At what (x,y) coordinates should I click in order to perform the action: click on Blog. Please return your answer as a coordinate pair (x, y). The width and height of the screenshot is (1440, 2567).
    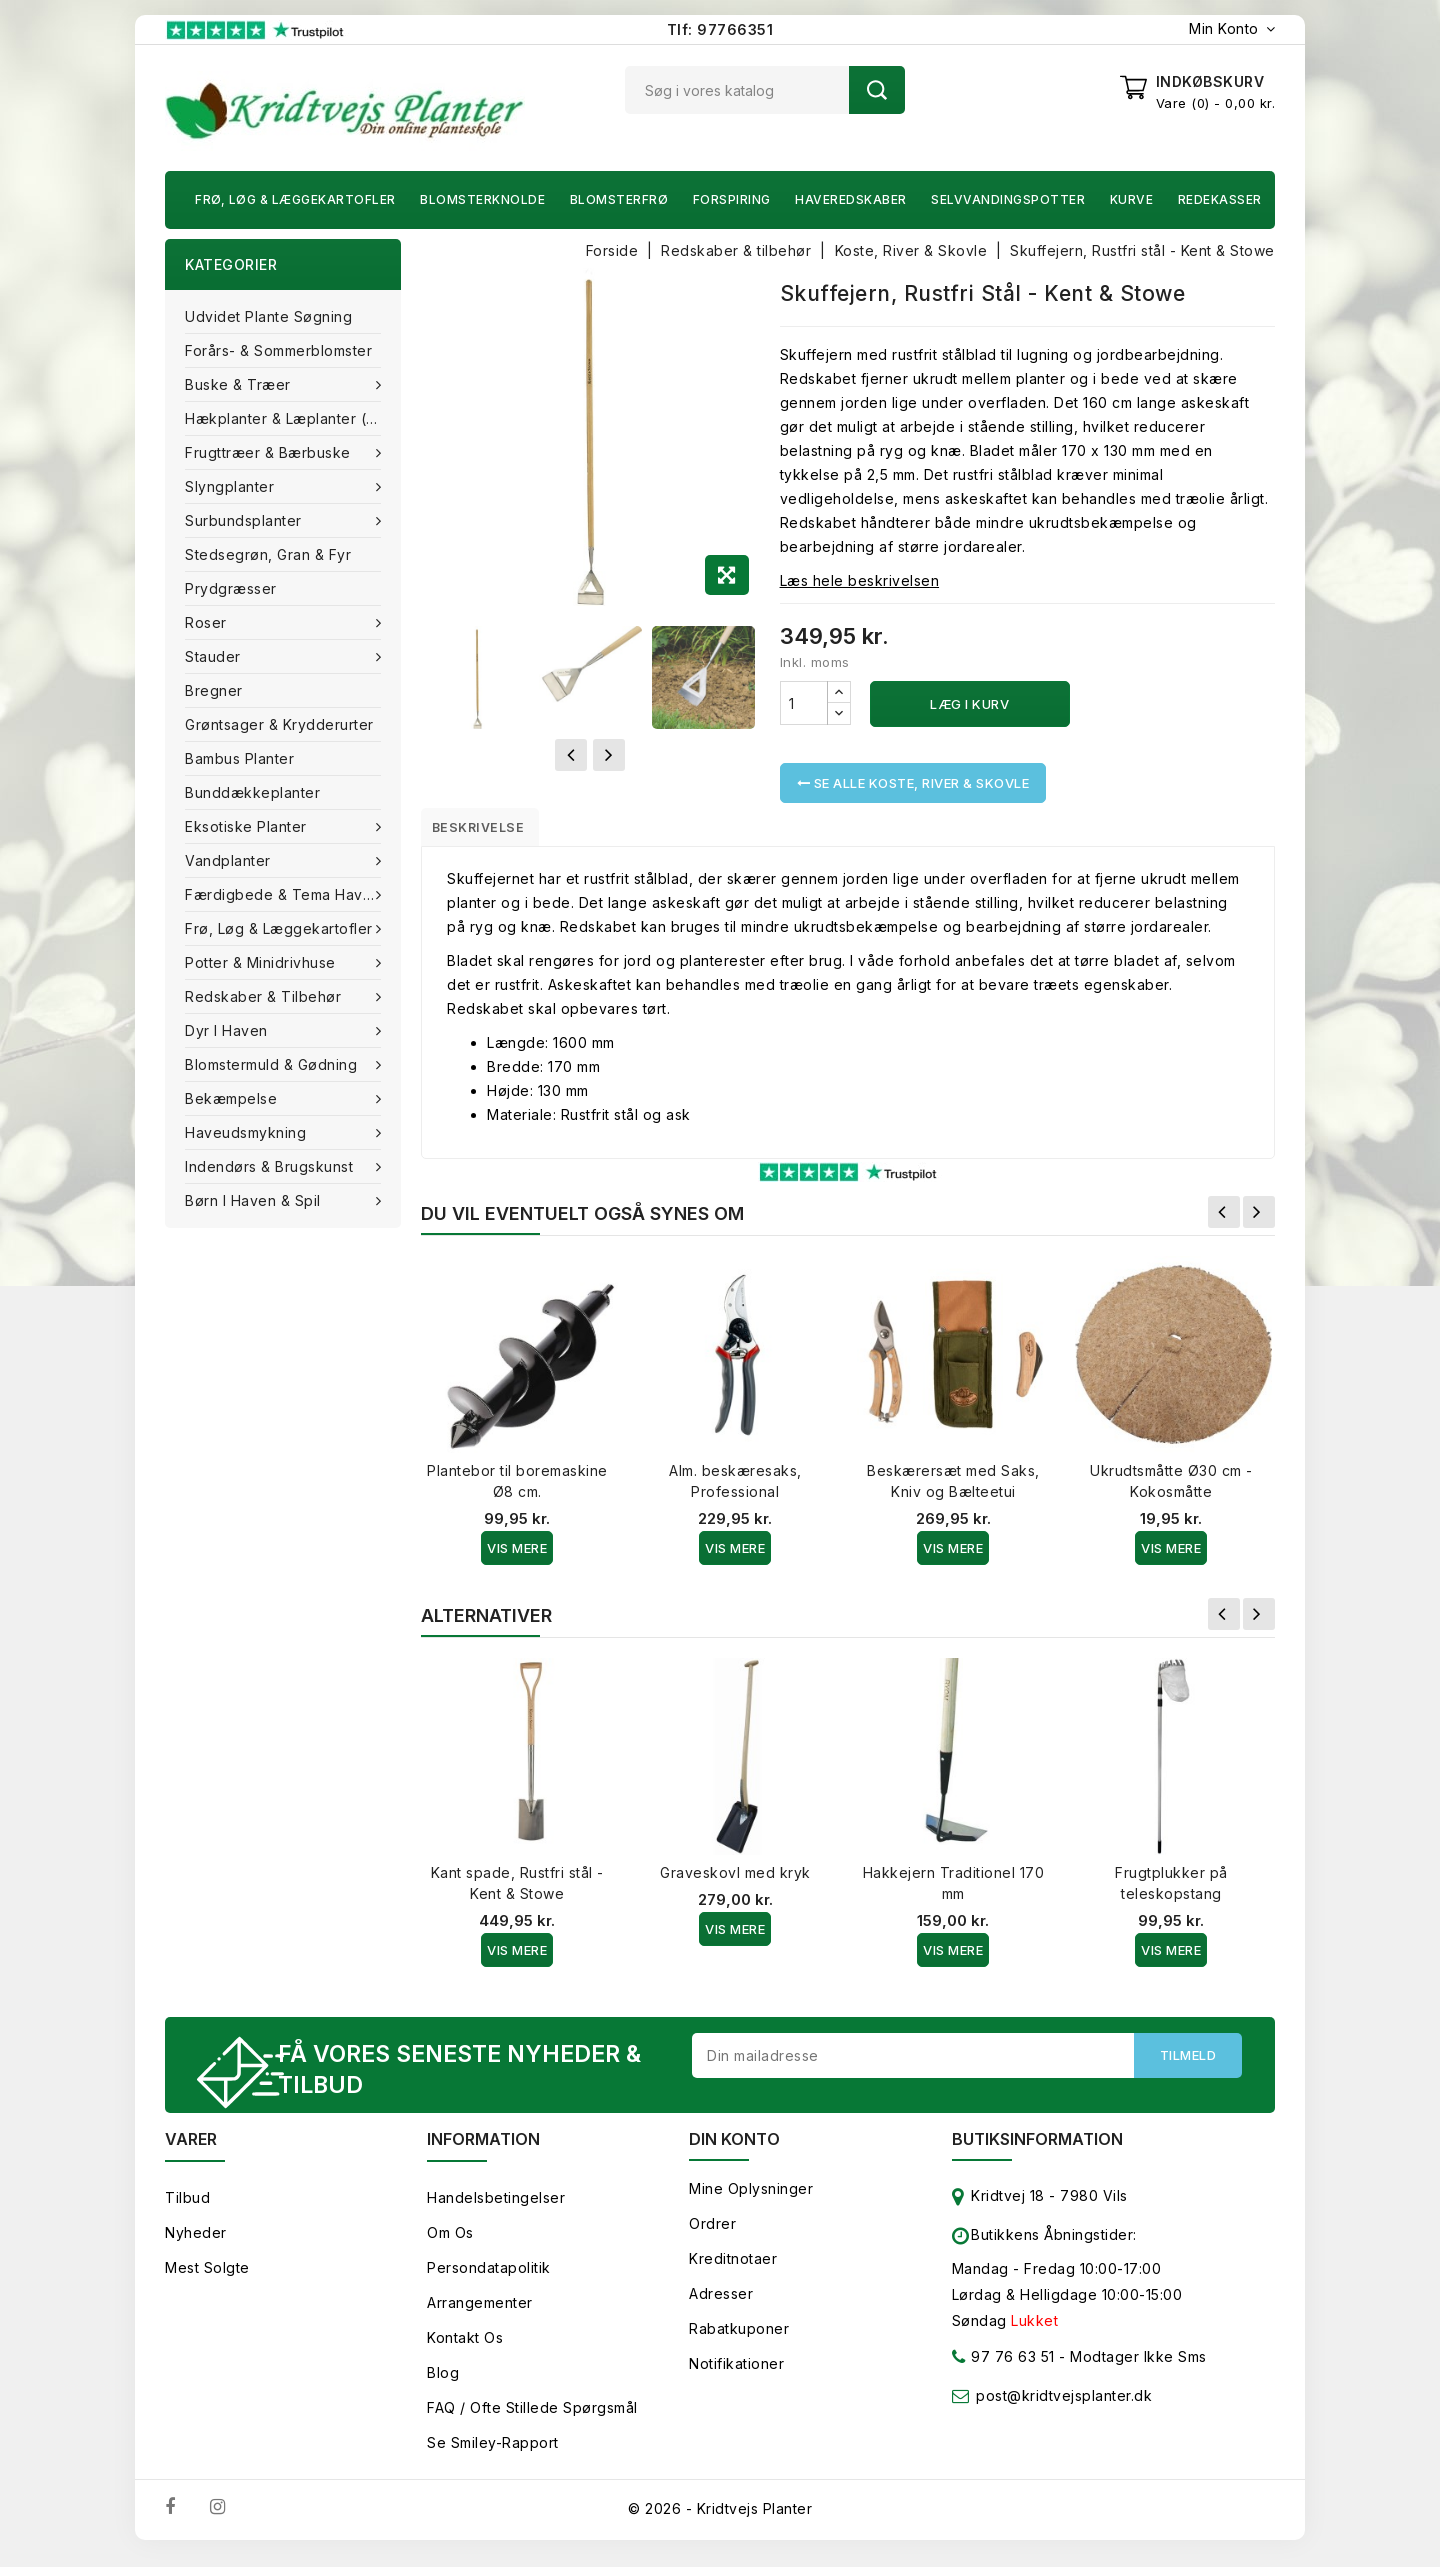
    Looking at the image, I should click on (443, 2384).